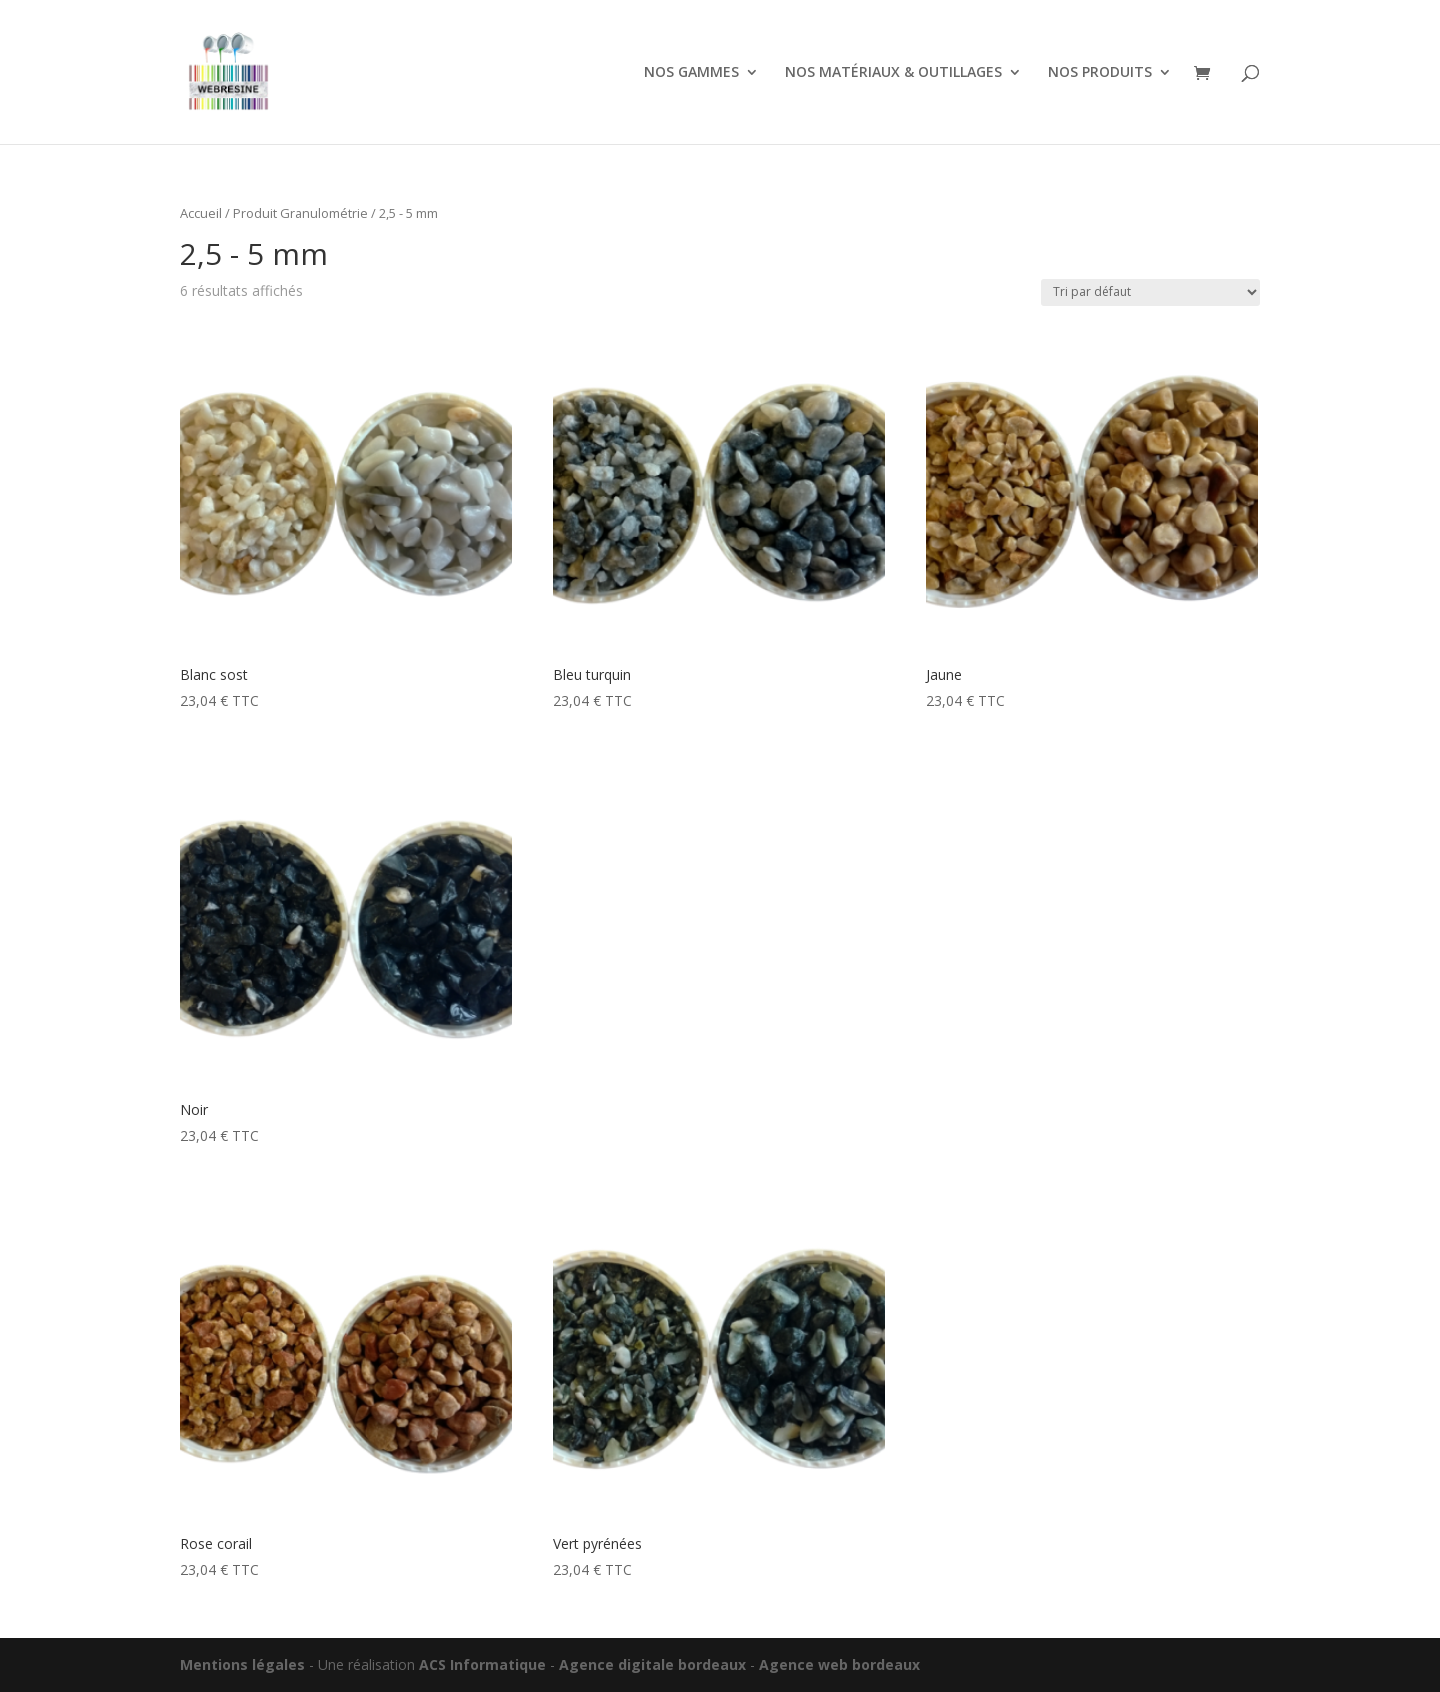 This screenshot has width=1440, height=1692. I want to click on NOS GAMMES, so click(691, 73).